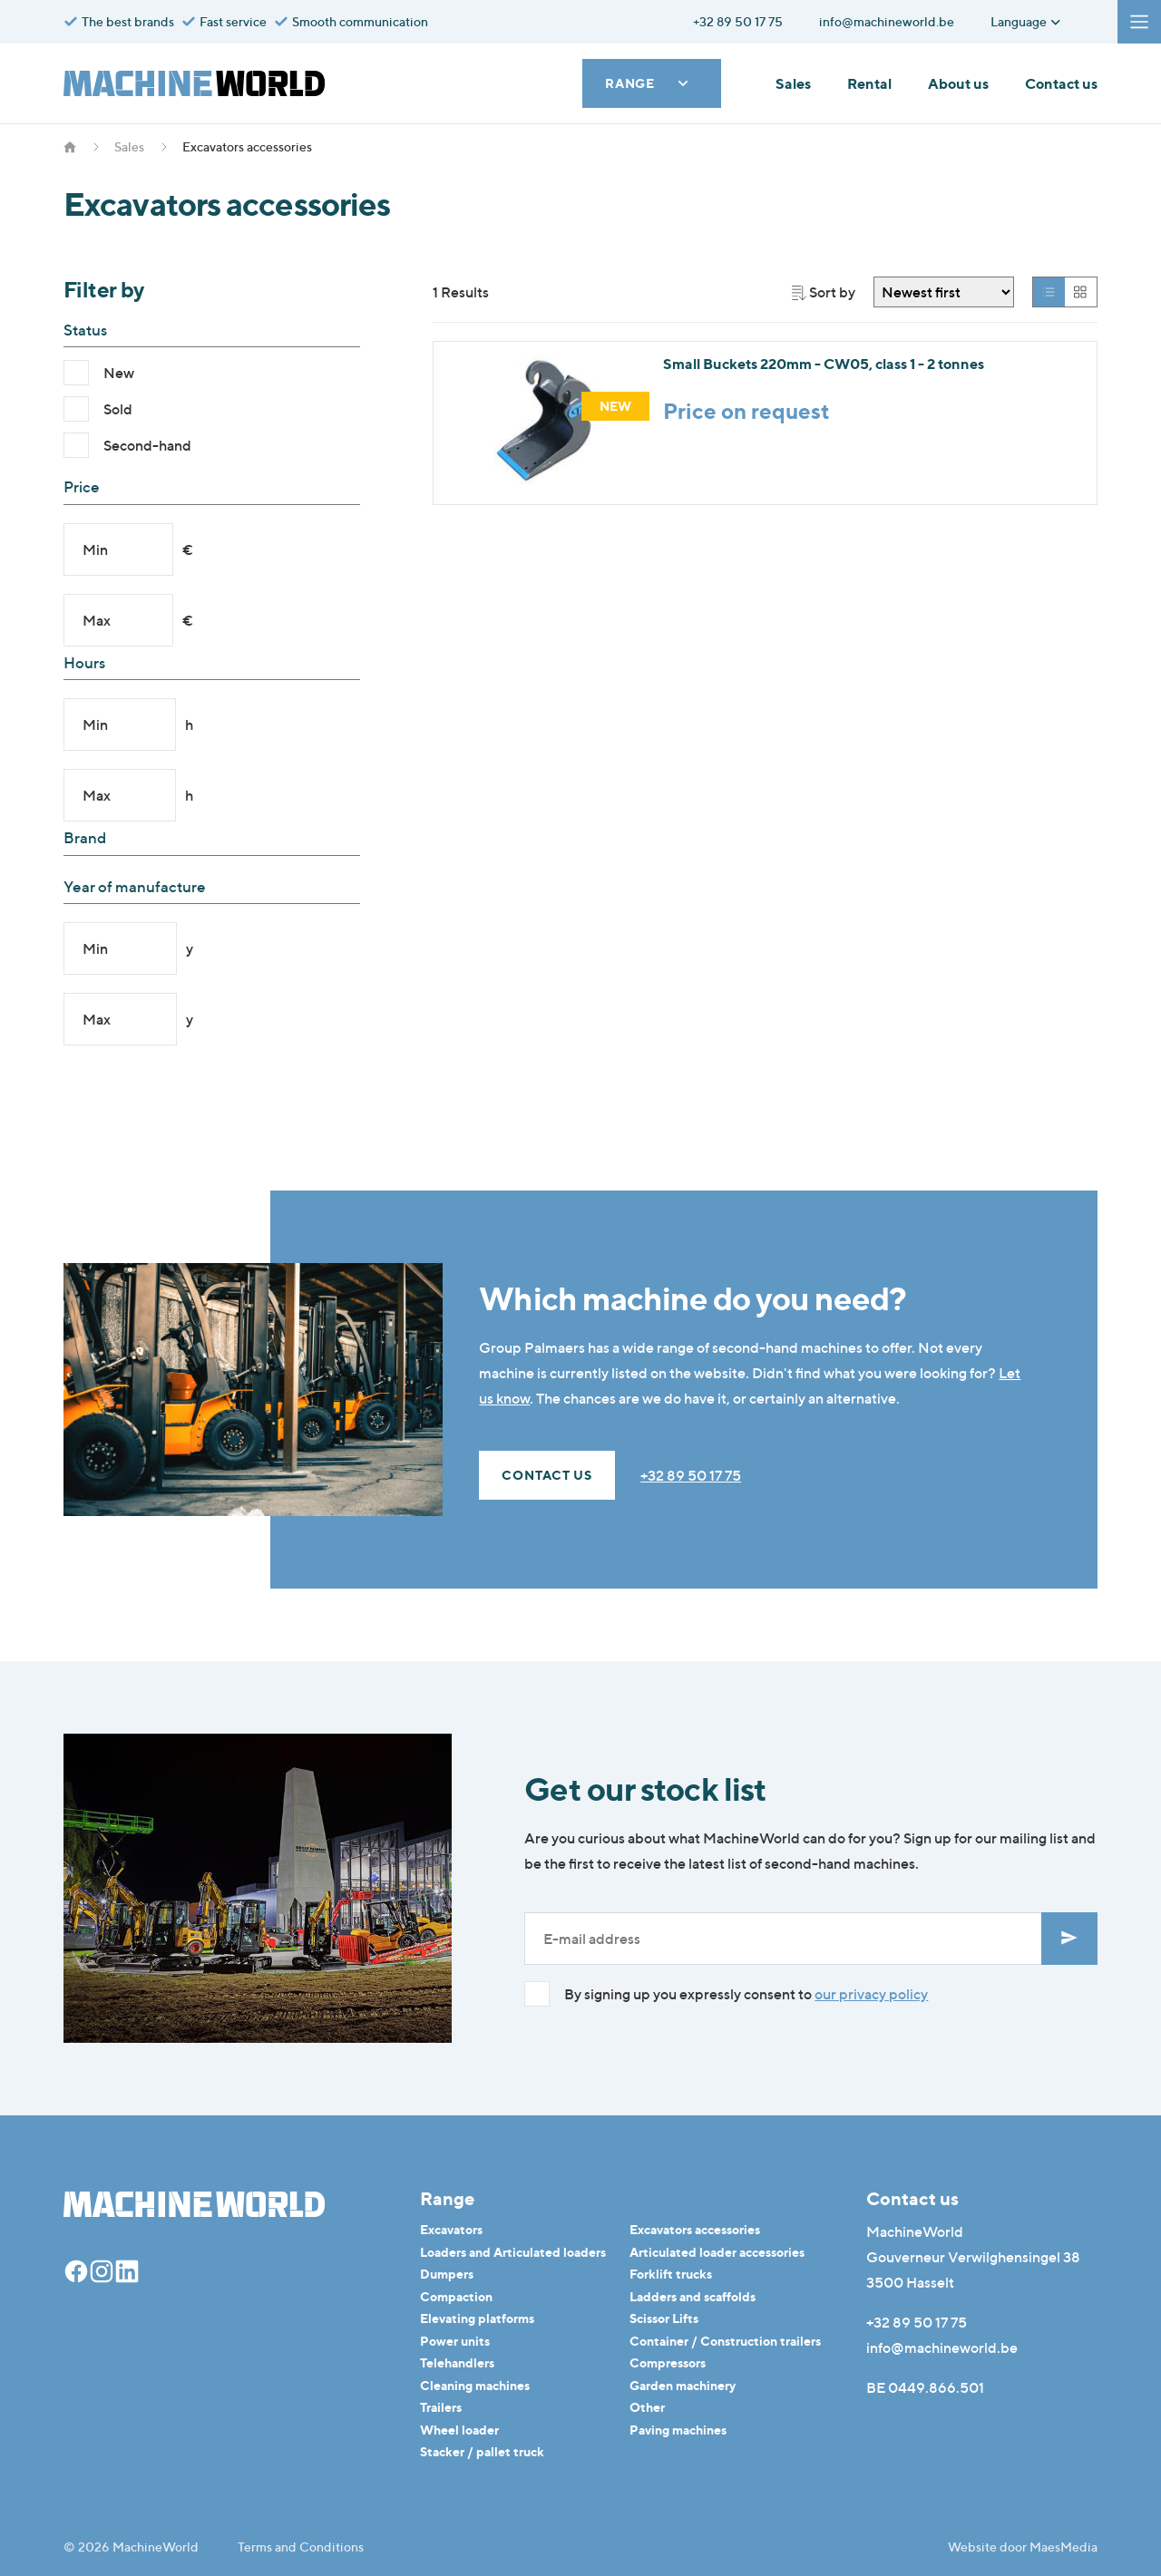 Image resolution: width=1161 pixels, height=2576 pixels. I want to click on Wheel loader, so click(459, 2429).